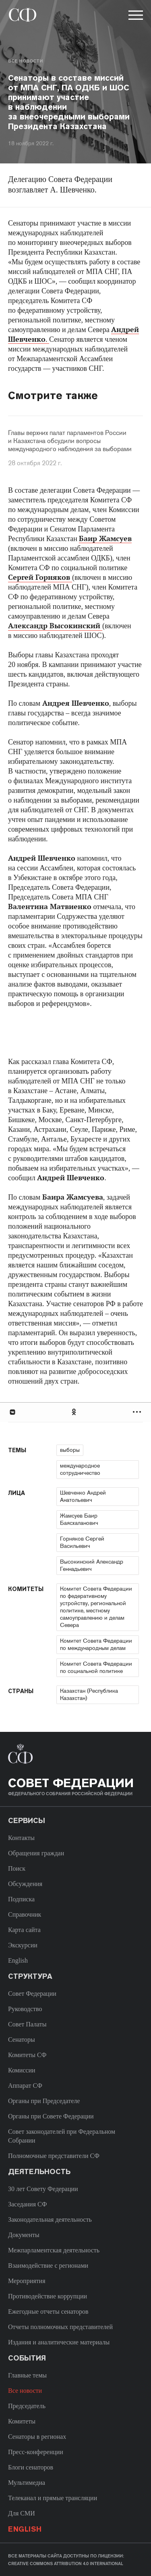  Describe the element at coordinates (70, 1449) in the screenshot. I see `выборы` at that location.